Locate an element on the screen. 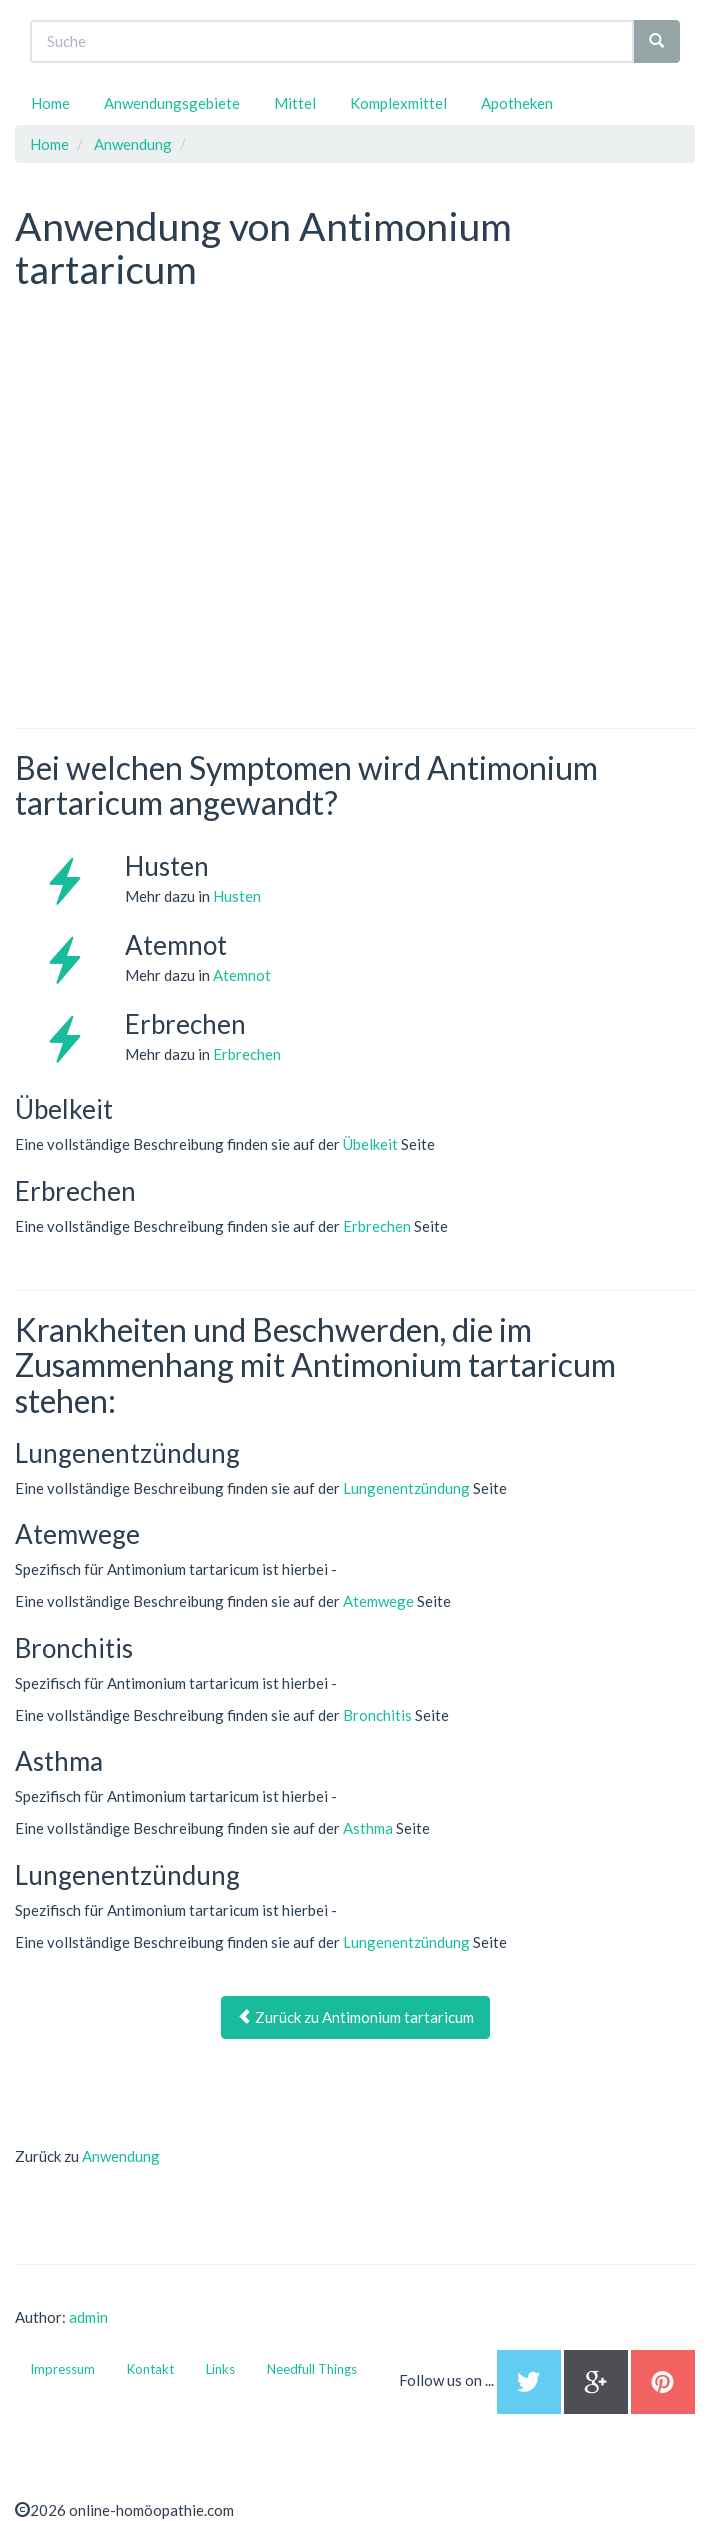  Übelkeit is located at coordinates (370, 1144).